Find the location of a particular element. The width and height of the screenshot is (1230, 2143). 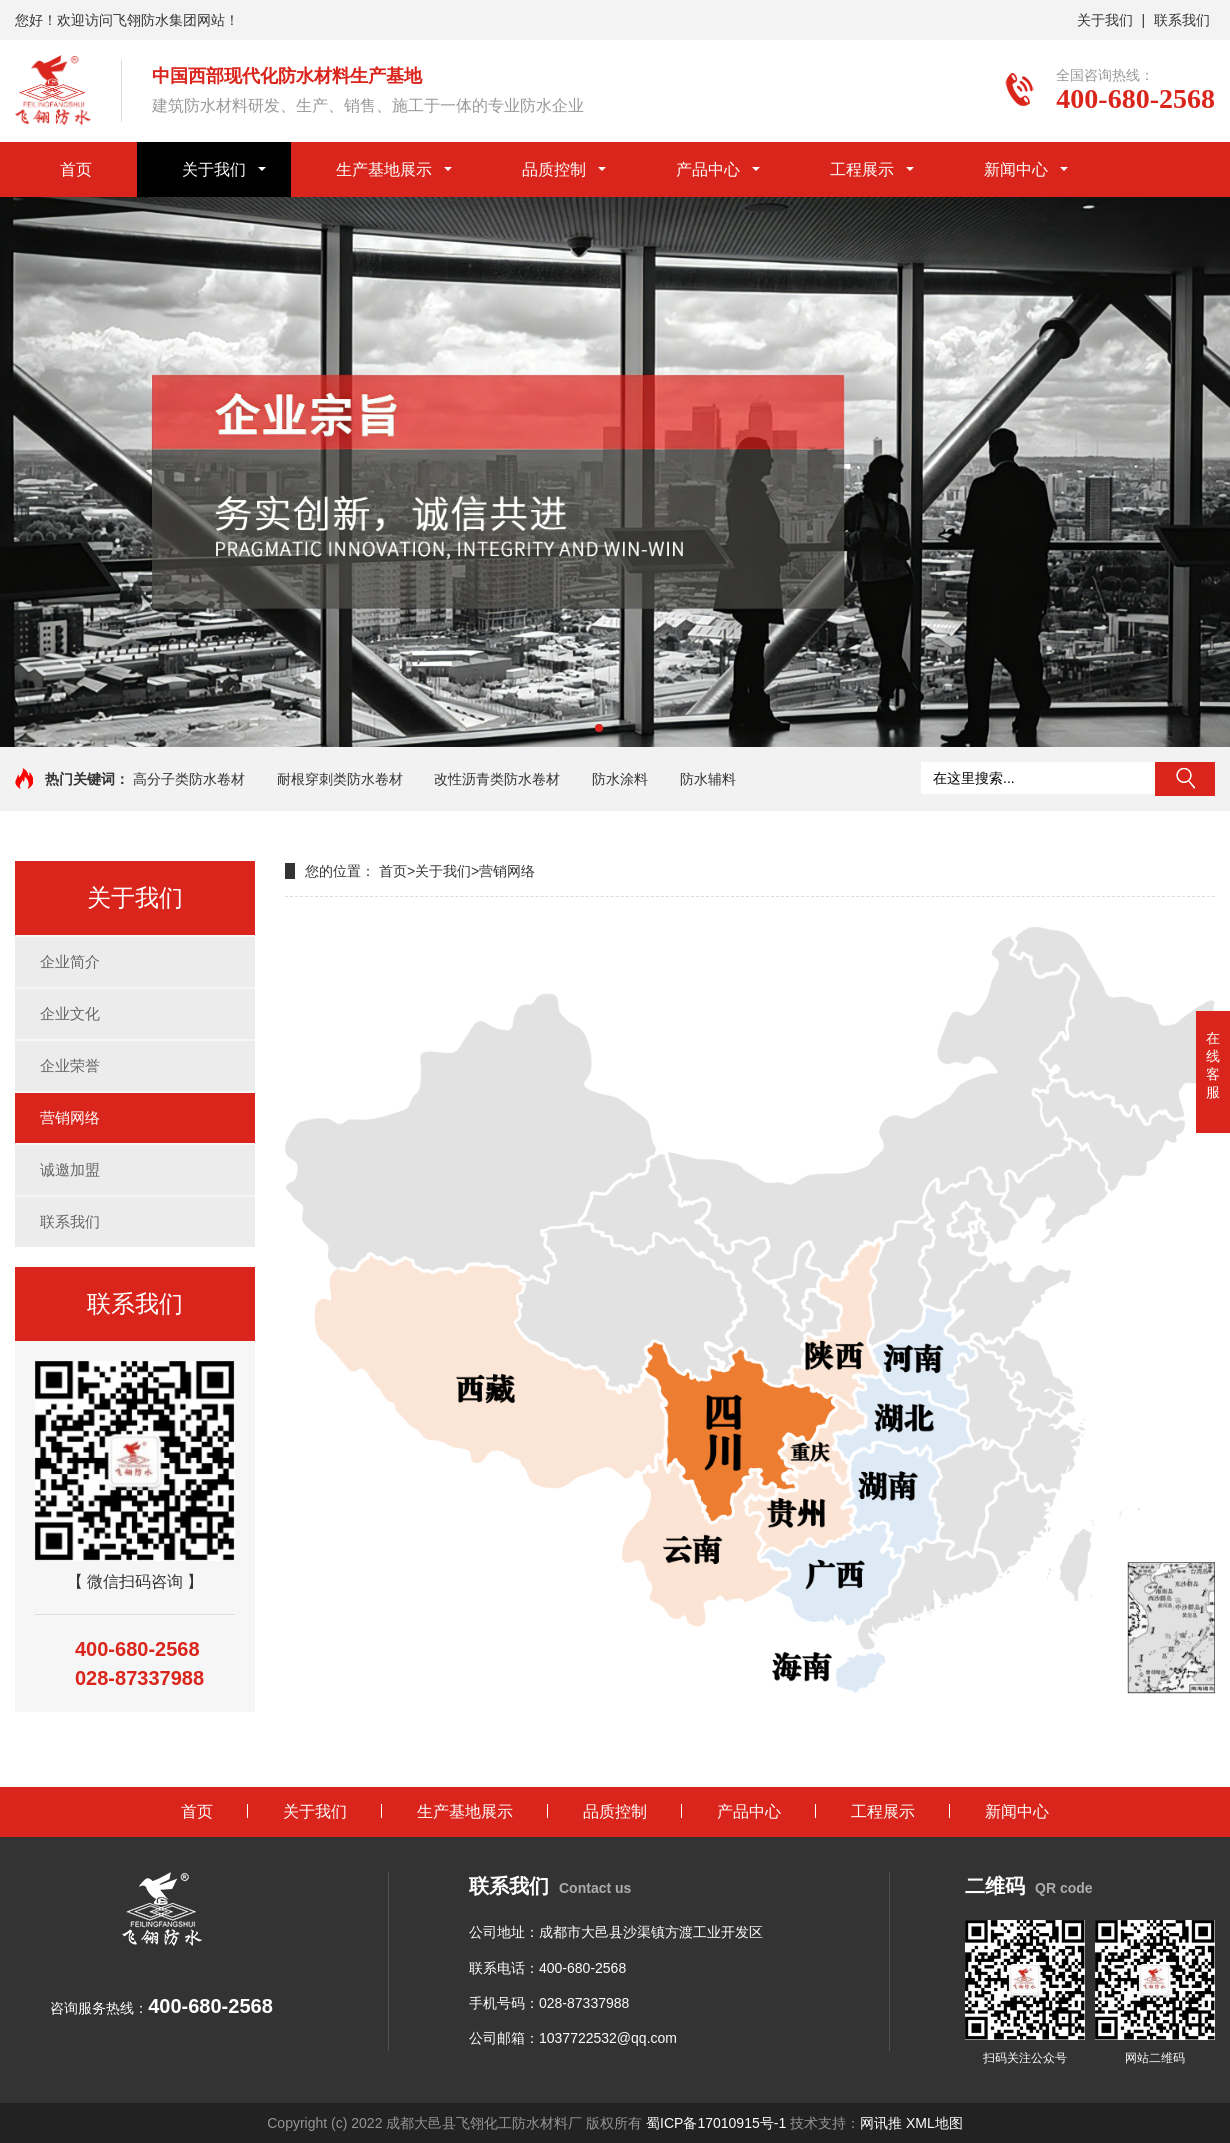

企业简介 is located at coordinates (70, 961).